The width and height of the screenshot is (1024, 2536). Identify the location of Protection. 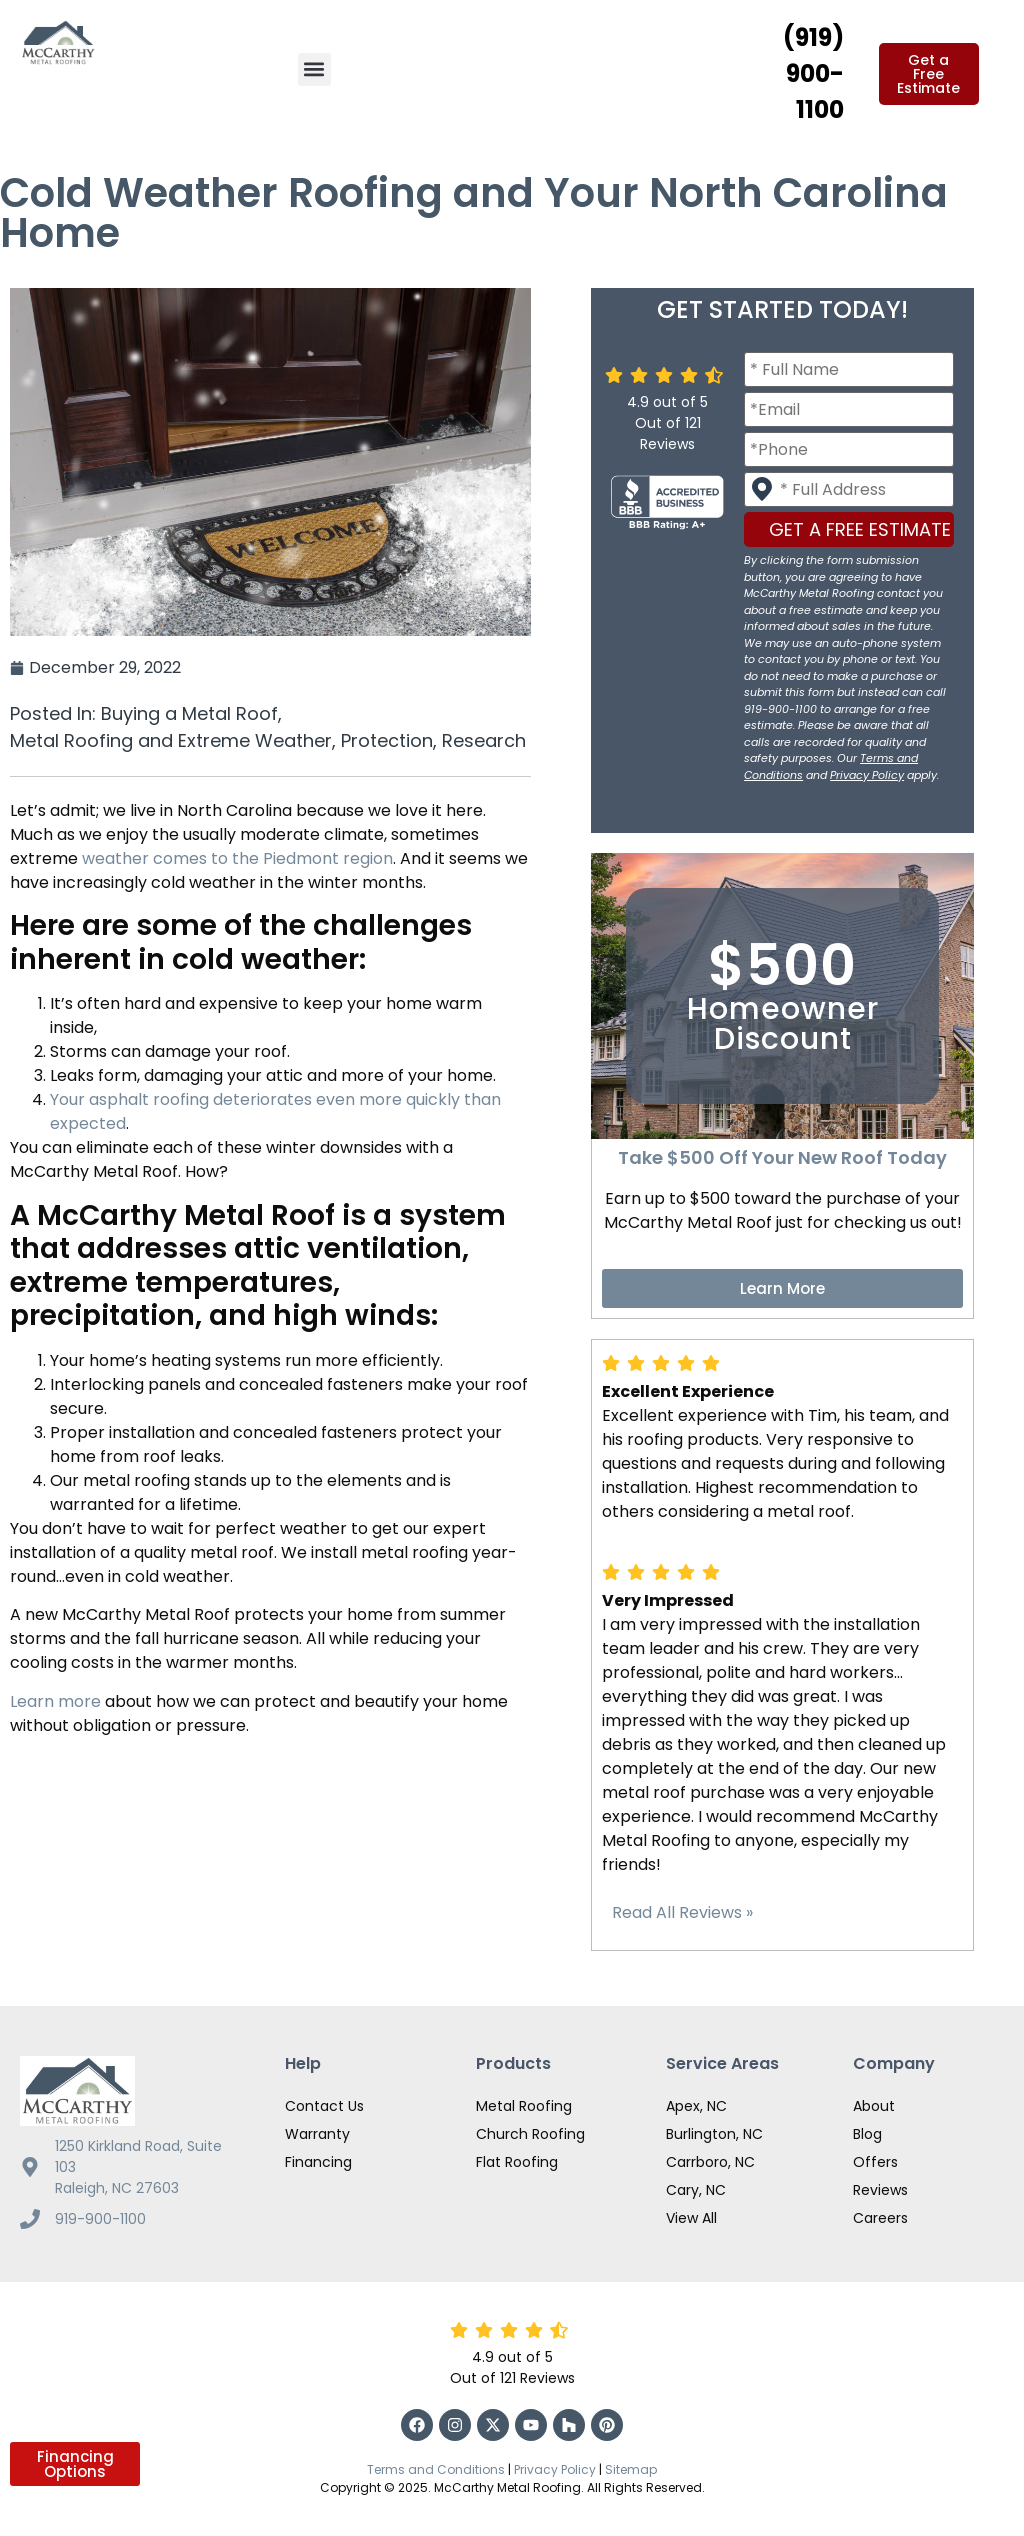
(387, 740).